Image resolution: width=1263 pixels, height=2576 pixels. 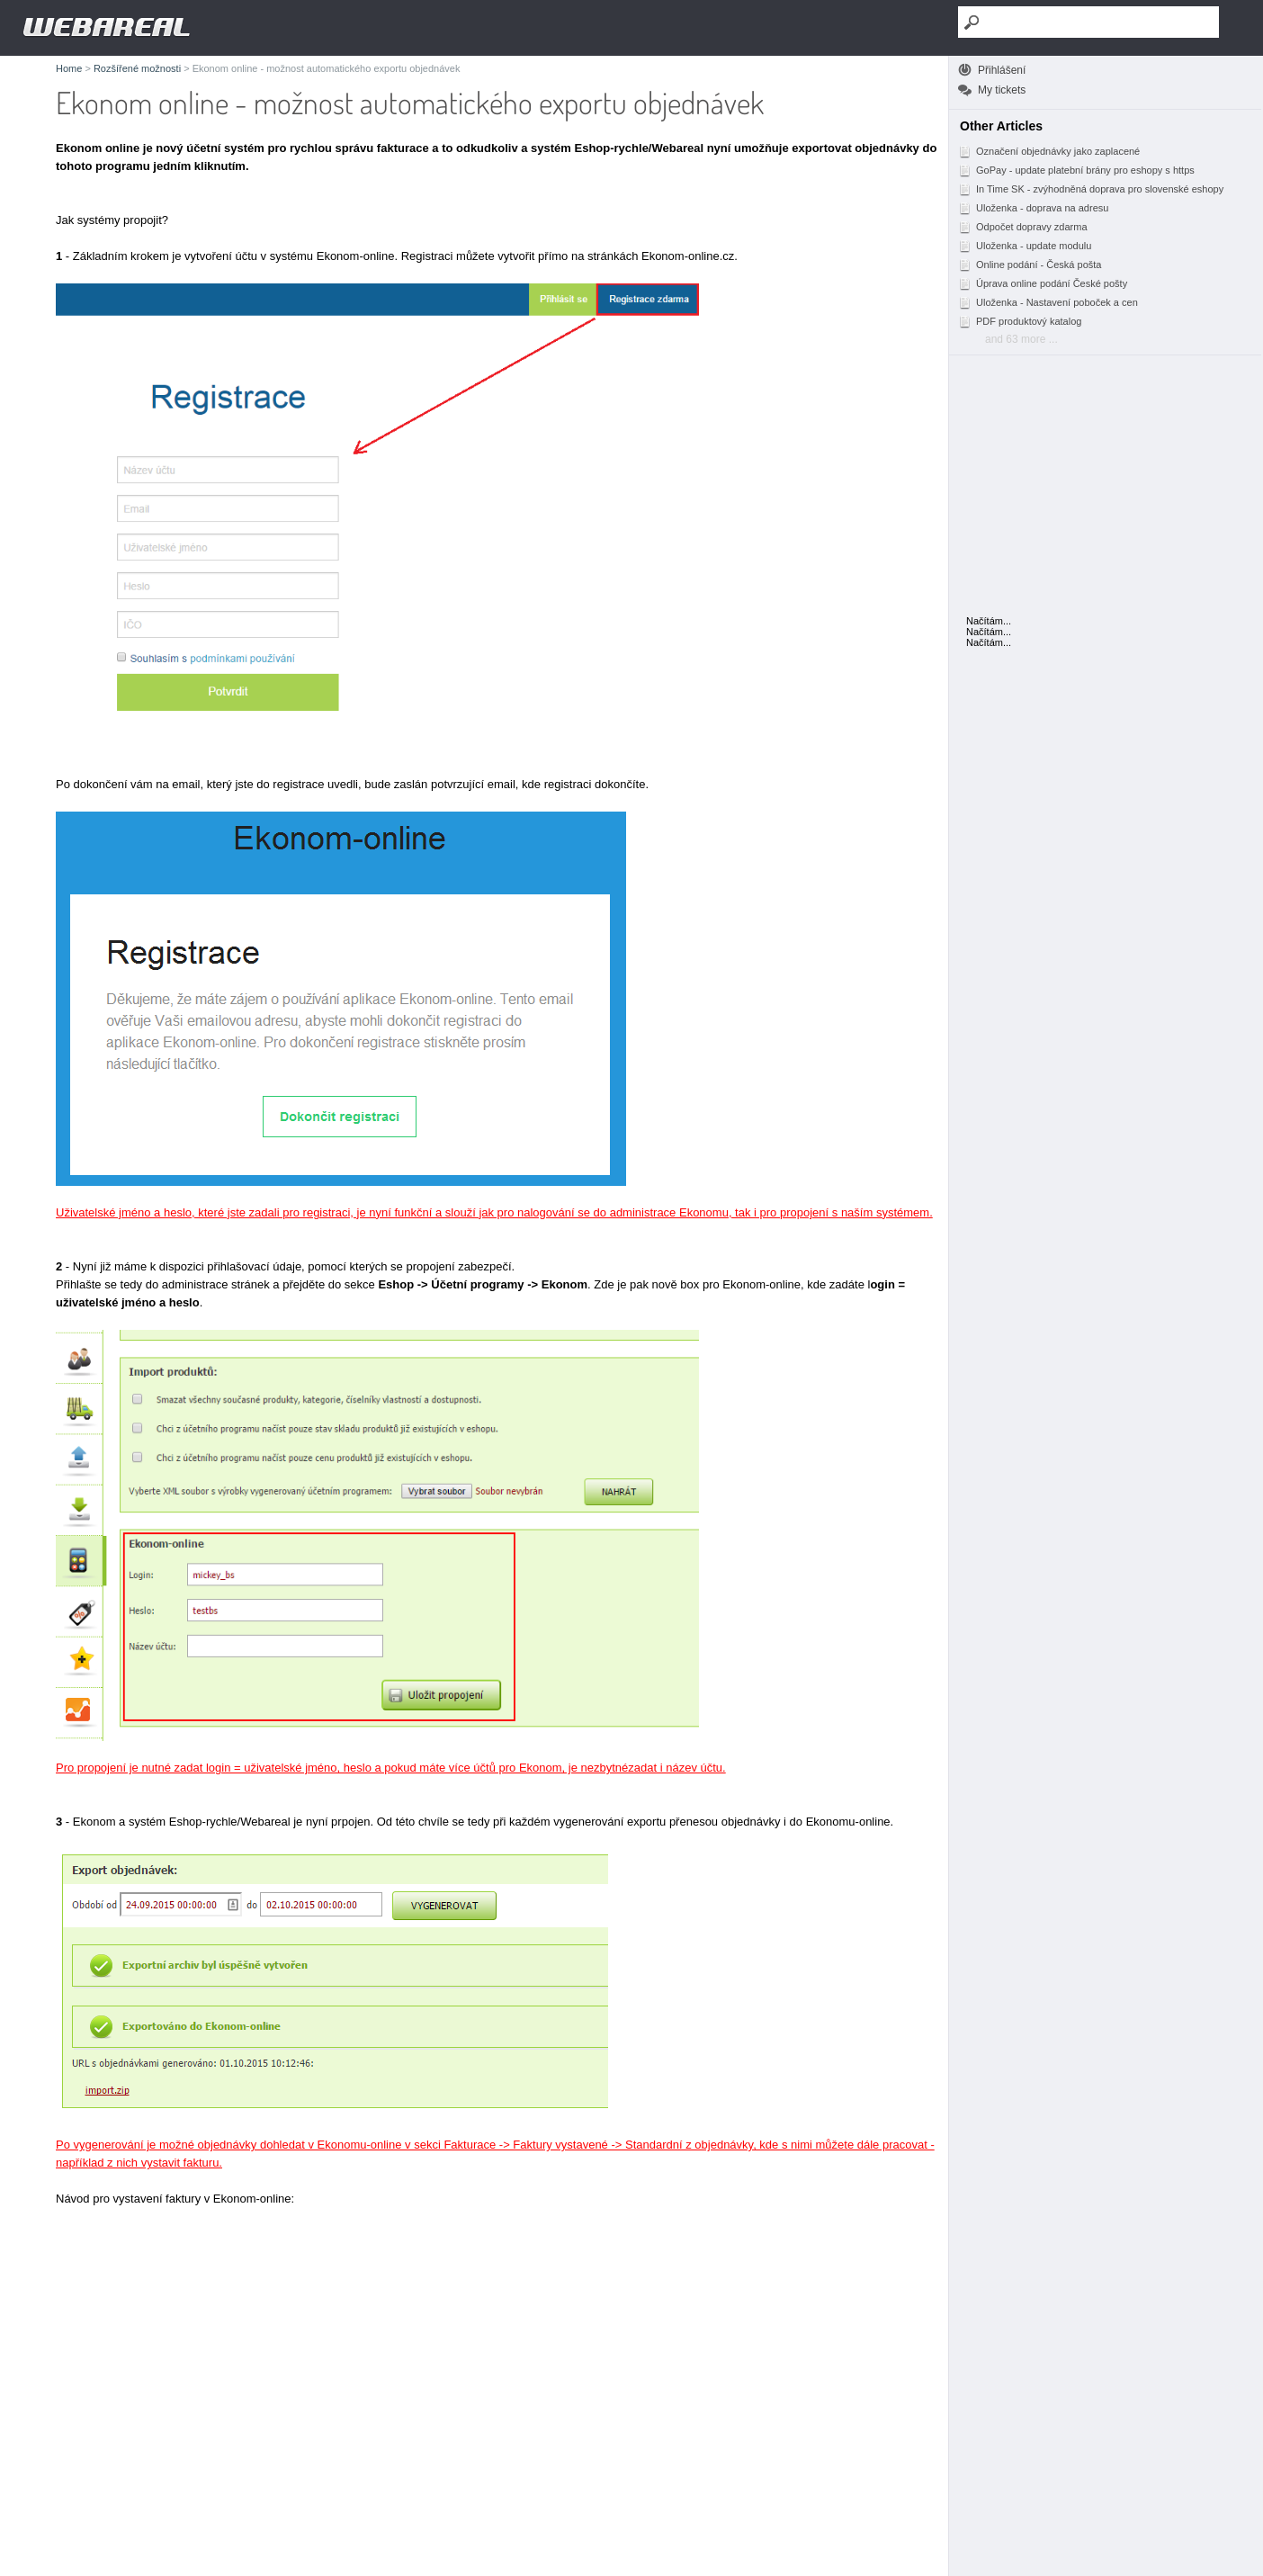 I want to click on Odpočet dopravy zdarma, so click(x=1023, y=227).